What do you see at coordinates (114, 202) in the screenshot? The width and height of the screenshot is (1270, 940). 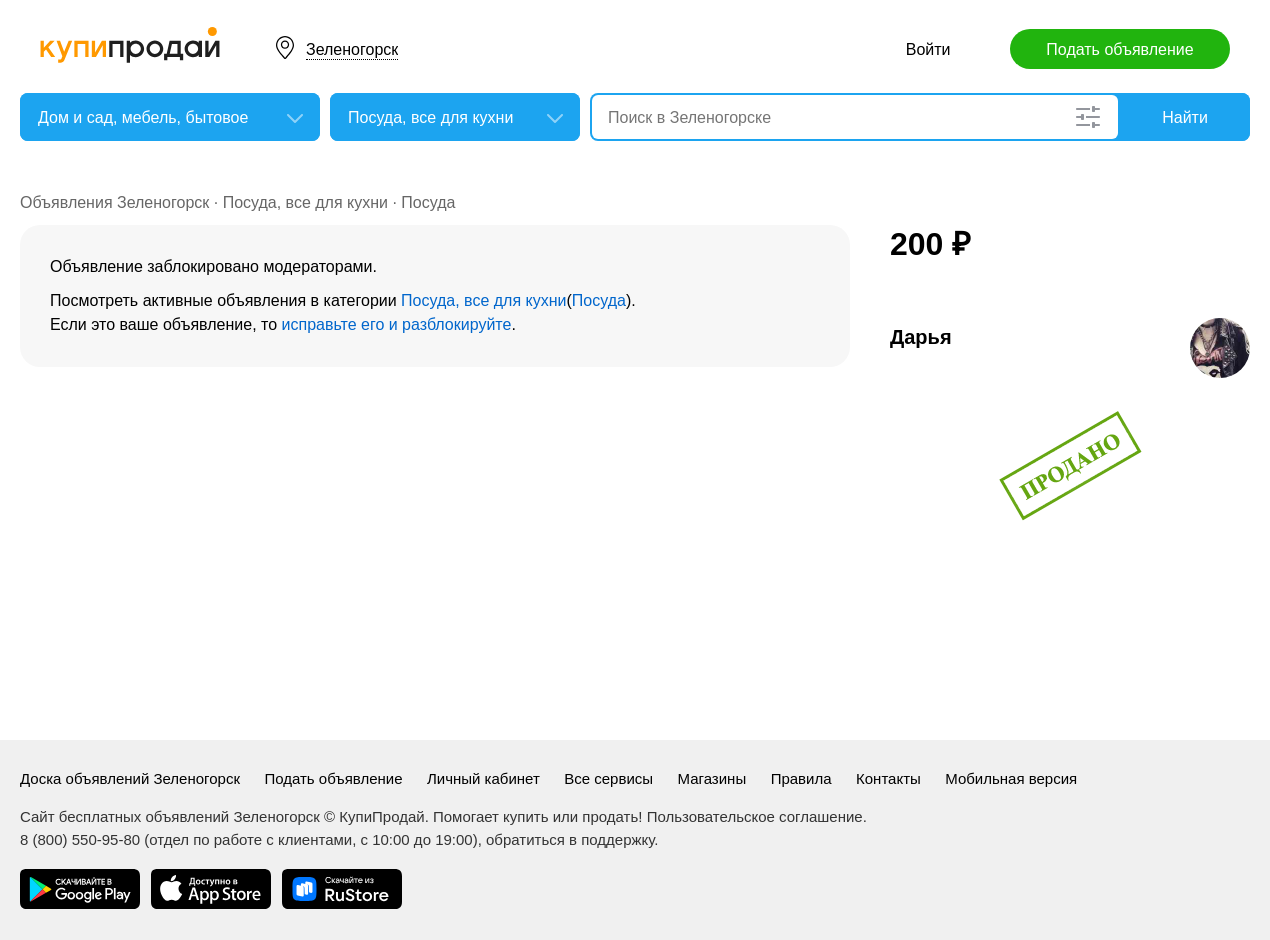 I see `Объявления Зеленогорск` at bounding box center [114, 202].